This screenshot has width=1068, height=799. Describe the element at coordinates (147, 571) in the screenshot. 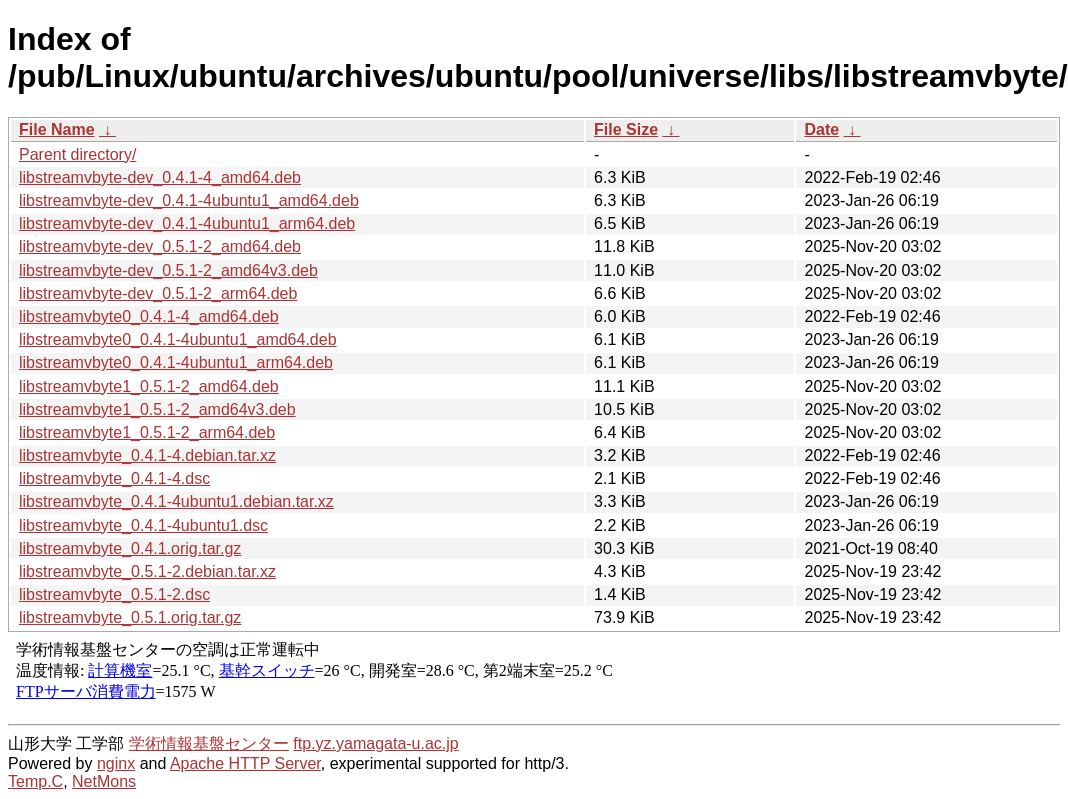

I see `libstreamvbyte_0.5.1-2.debian.tar.xz` at that location.